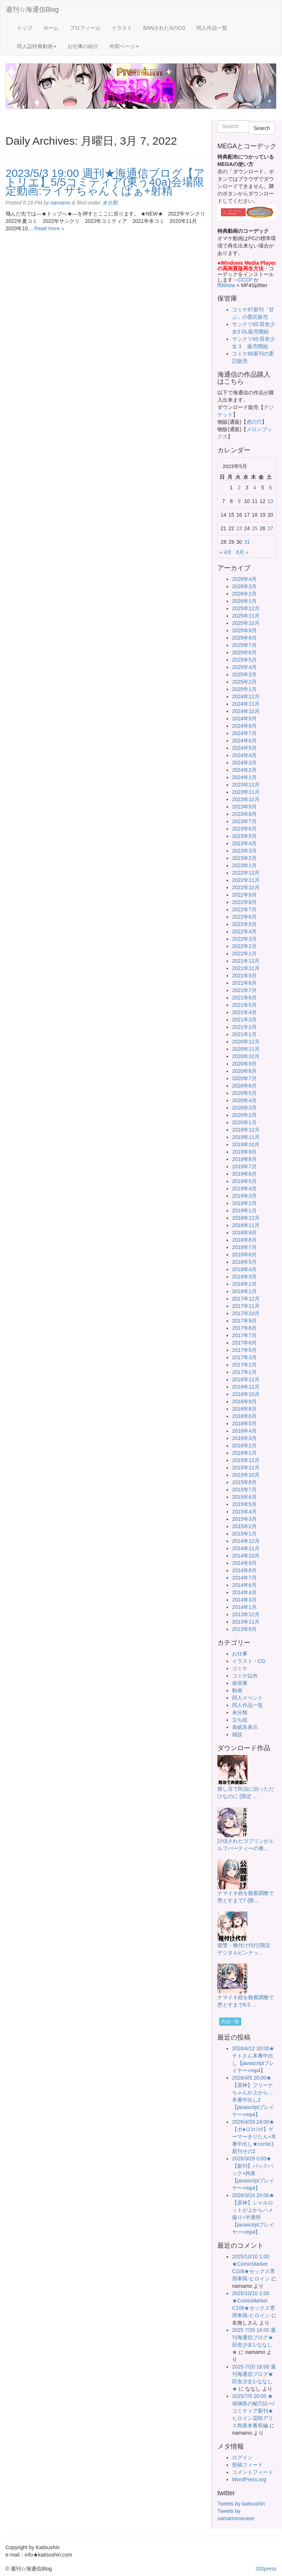 Image resolution: width=282 pixels, height=2576 pixels. I want to click on 2022年6月, so click(244, 917).